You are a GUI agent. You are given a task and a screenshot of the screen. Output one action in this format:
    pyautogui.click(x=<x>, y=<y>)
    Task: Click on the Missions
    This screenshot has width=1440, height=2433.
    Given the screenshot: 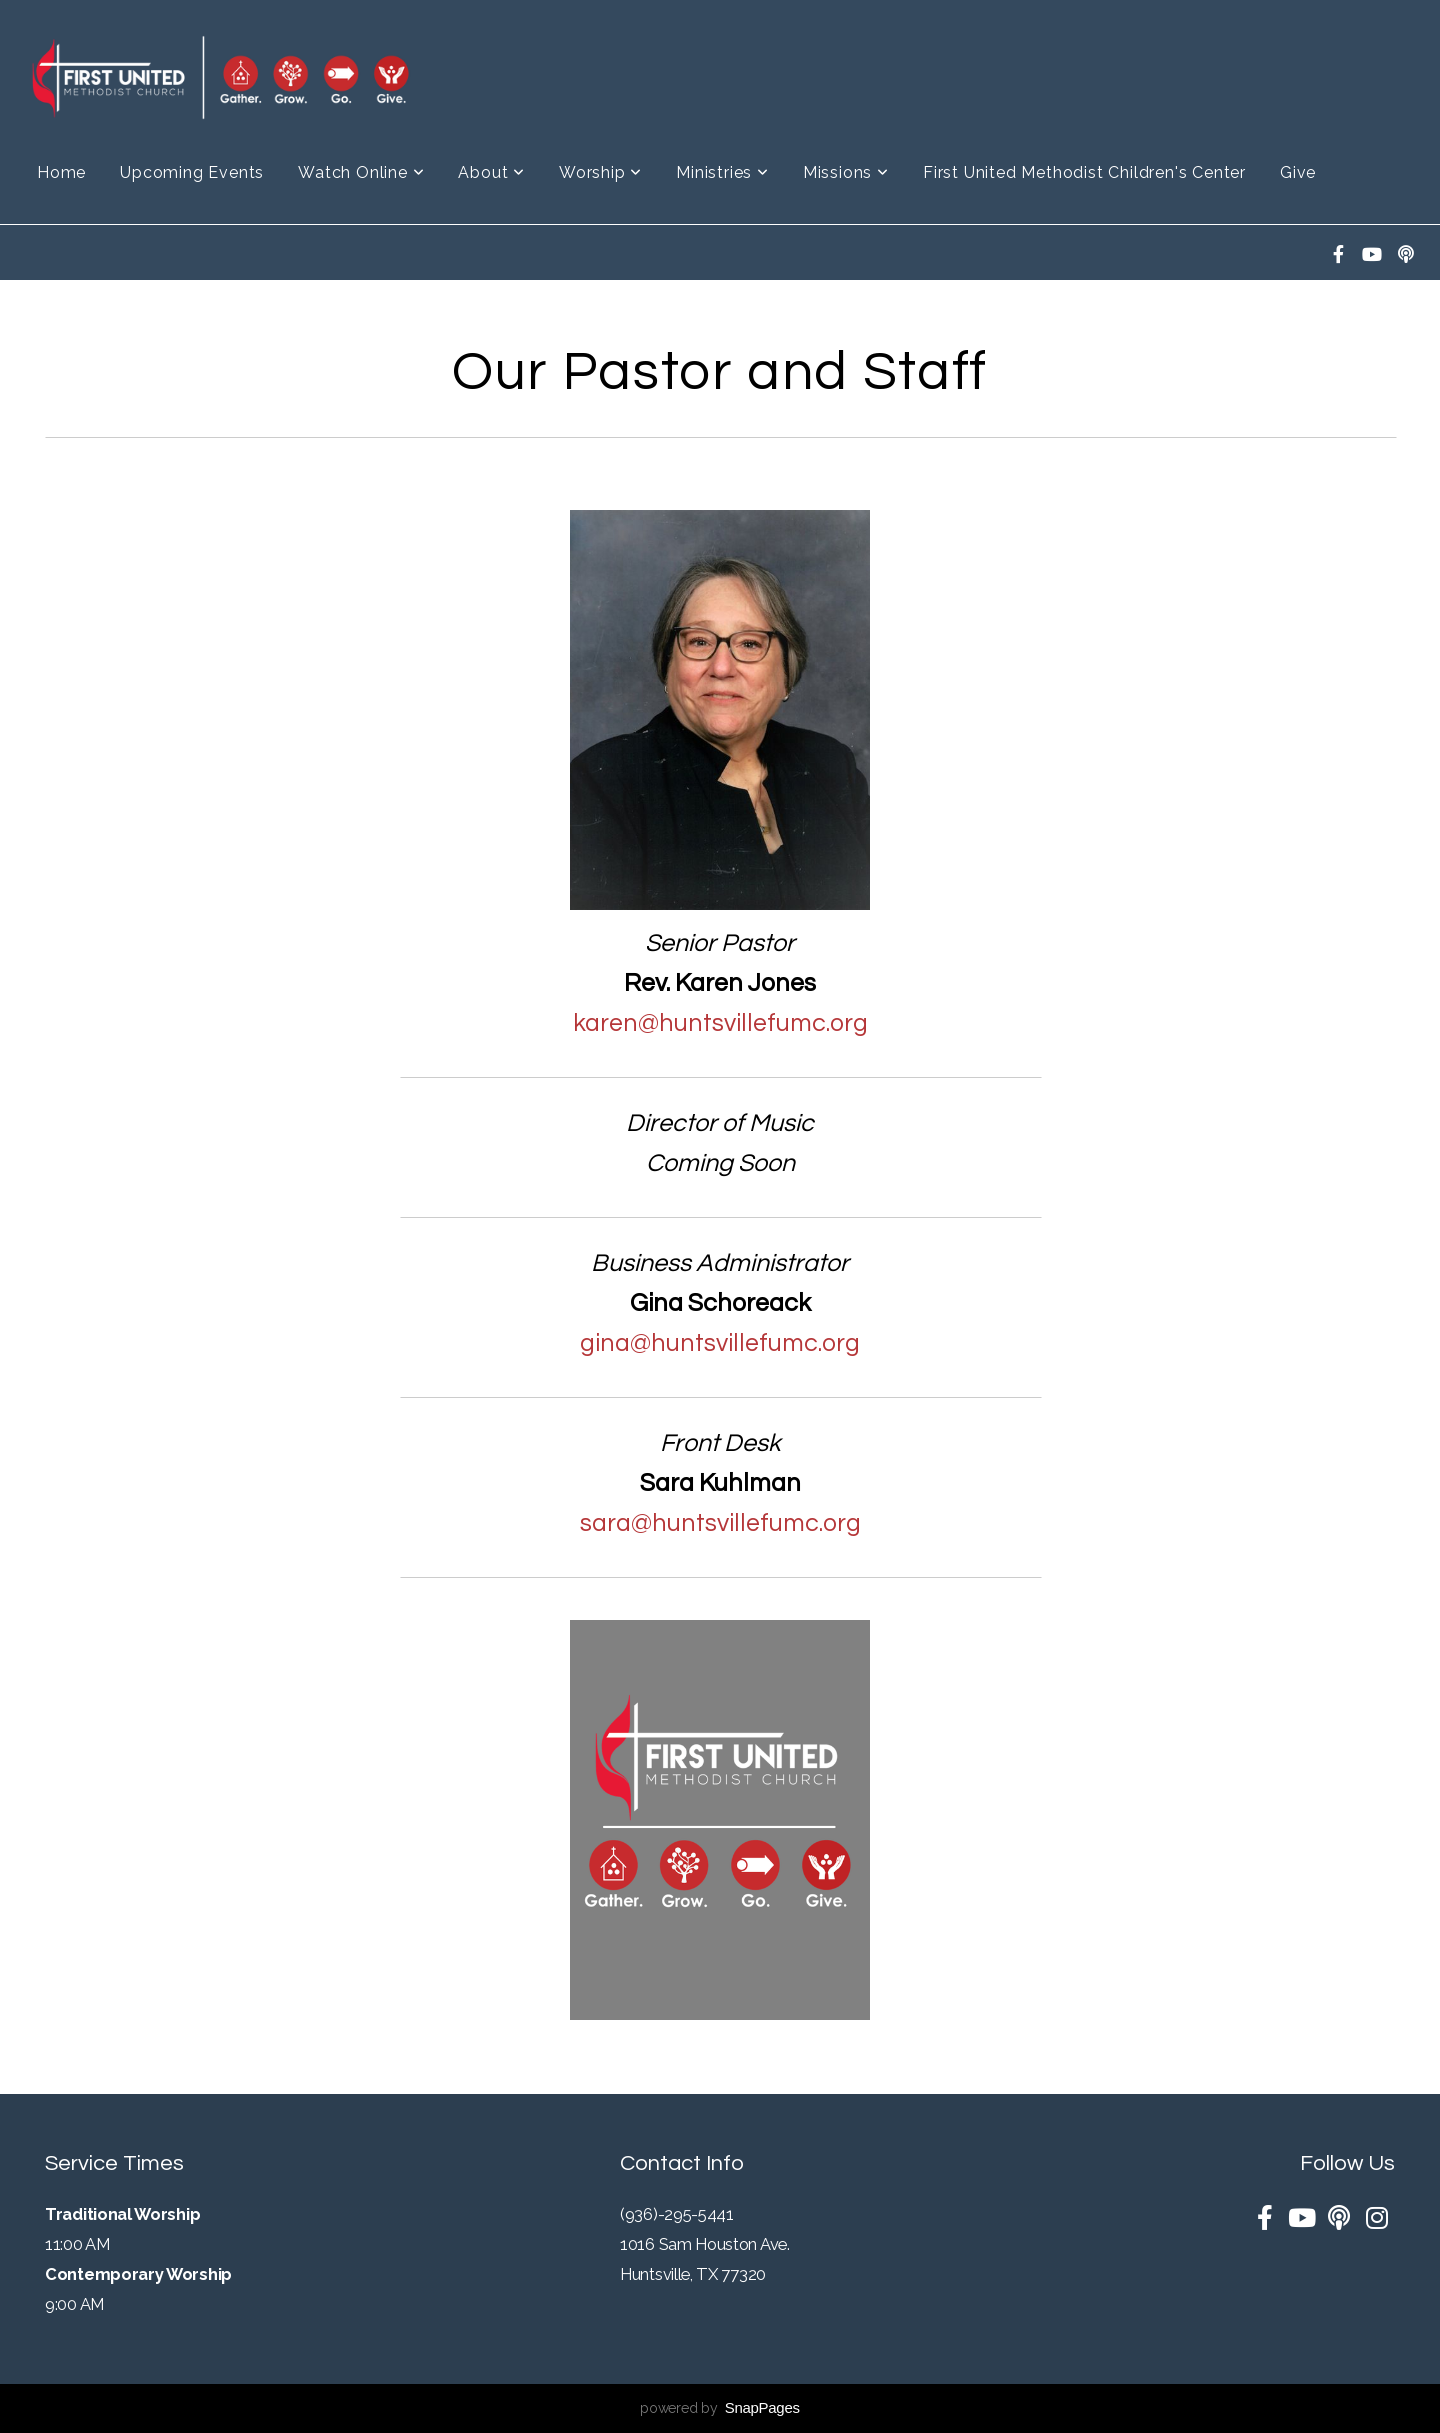 What is the action you would take?
    pyautogui.click(x=846, y=172)
    